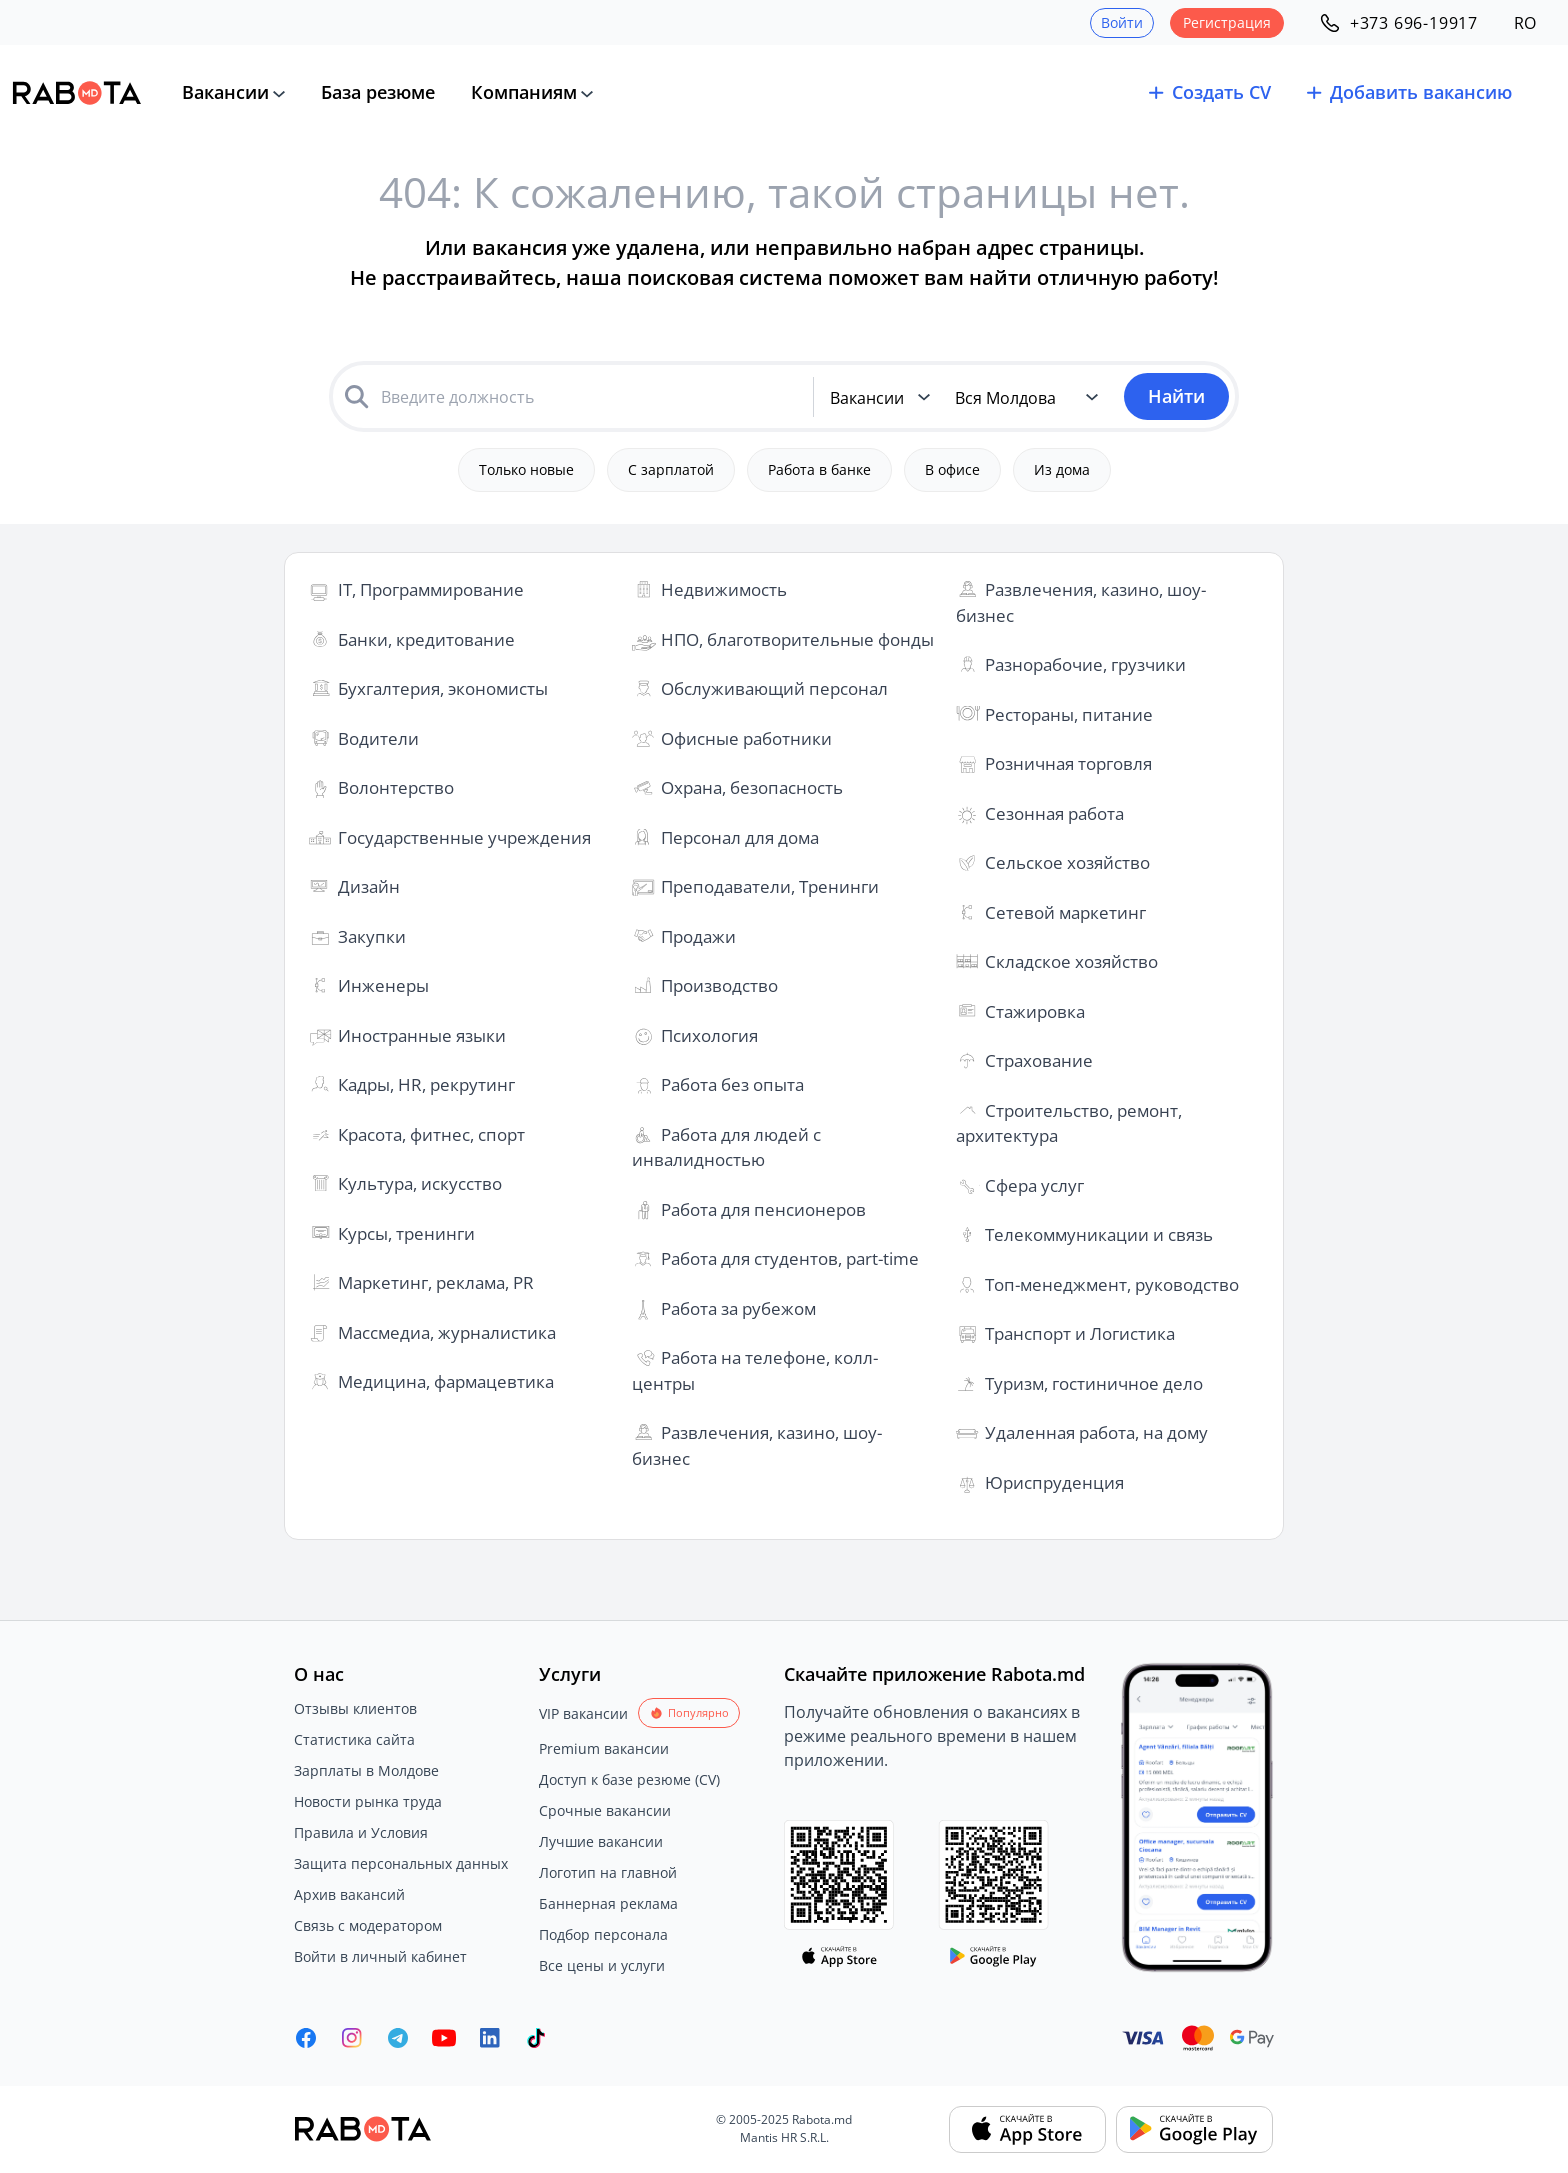  What do you see at coordinates (738, 1308) in the screenshot?
I see `Работа за рубежом` at bounding box center [738, 1308].